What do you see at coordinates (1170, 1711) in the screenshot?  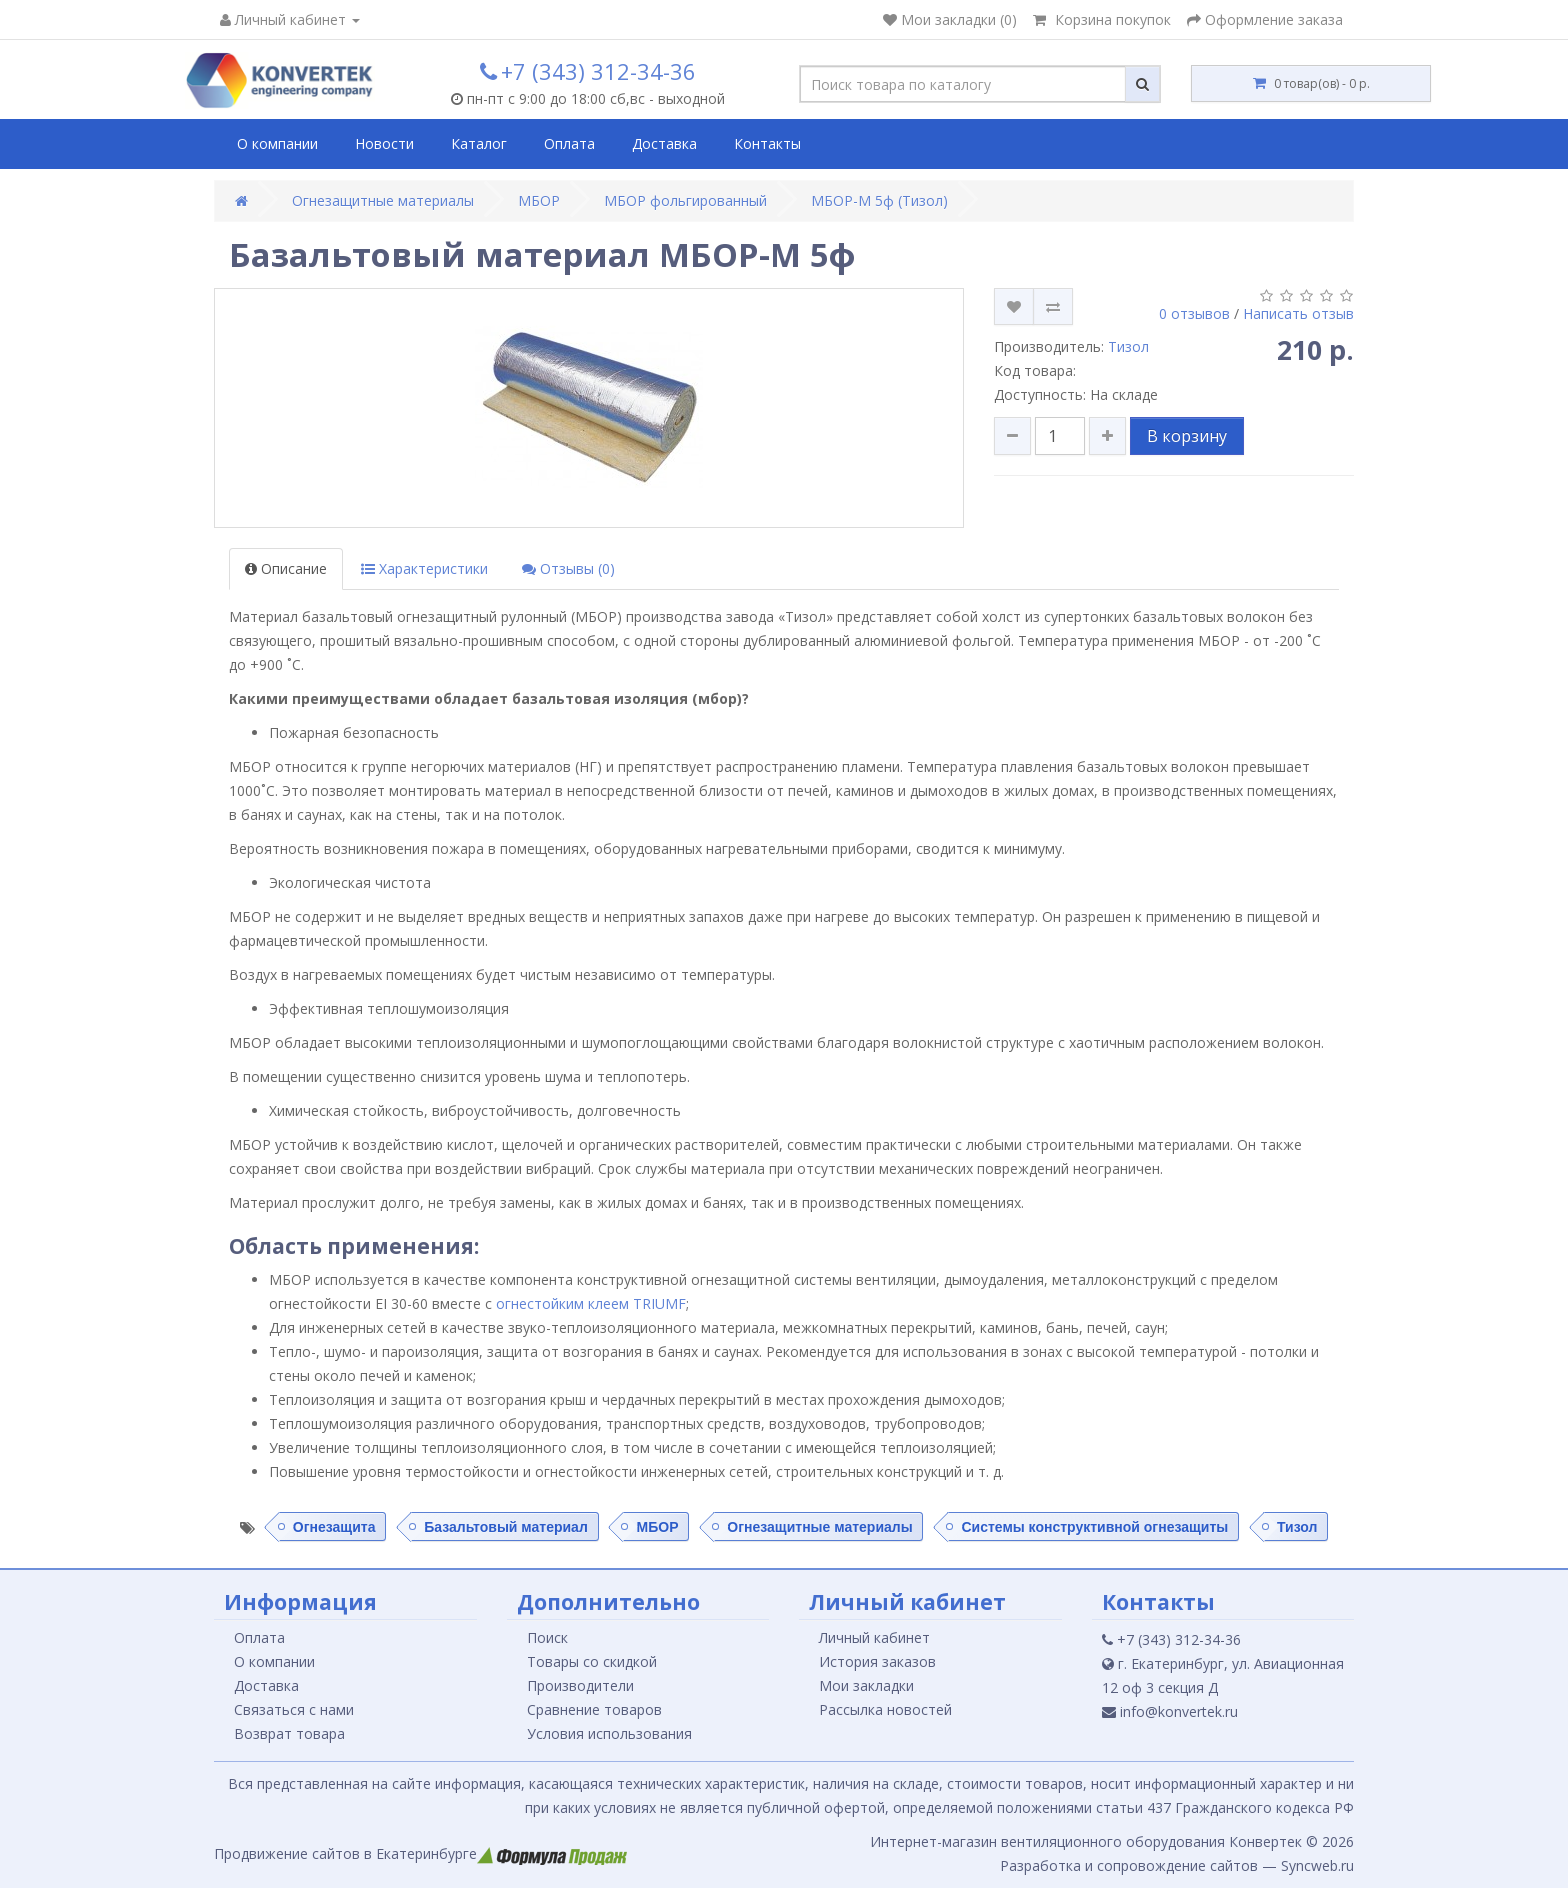 I see `info@konvertek.ru` at bounding box center [1170, 1711].